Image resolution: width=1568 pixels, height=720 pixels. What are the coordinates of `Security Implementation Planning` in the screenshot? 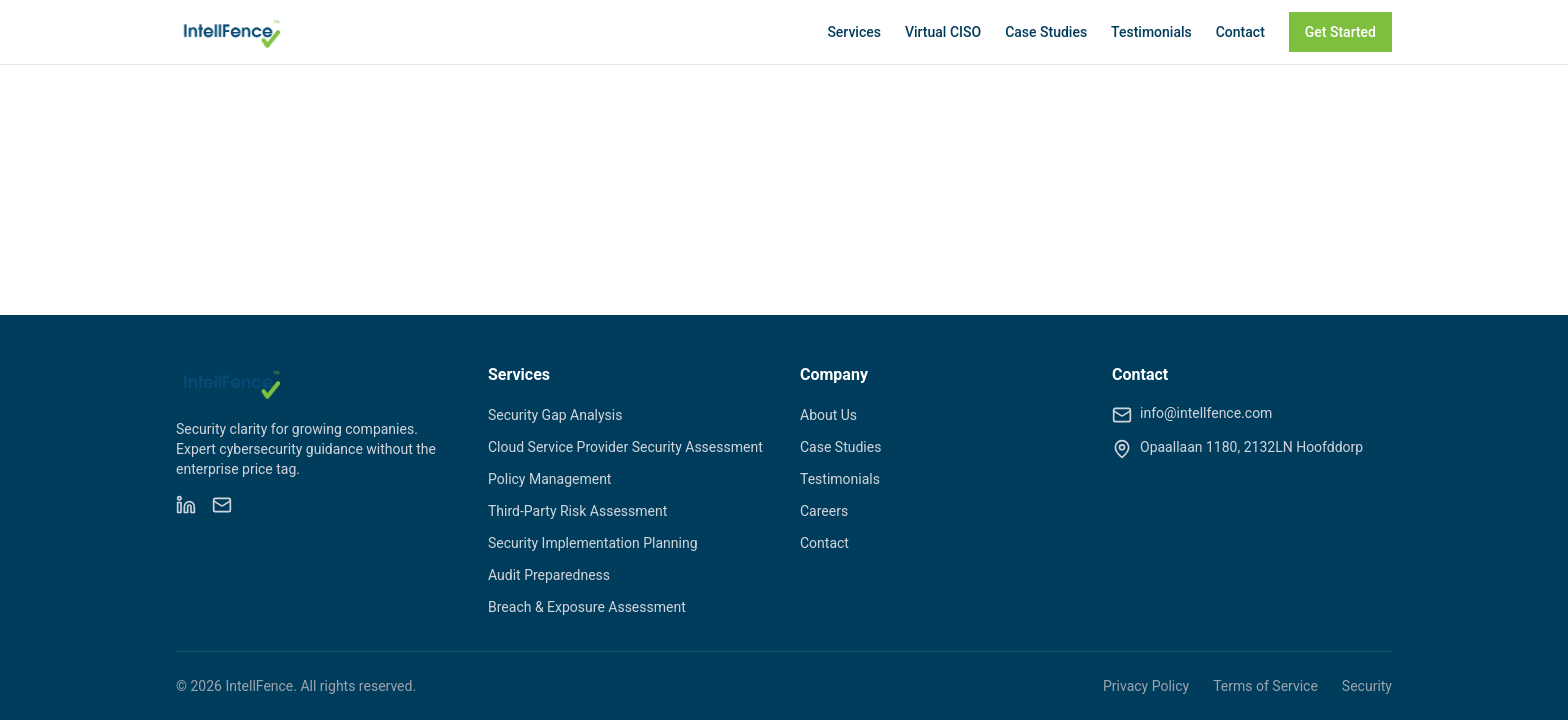 It's located at (593, 543).